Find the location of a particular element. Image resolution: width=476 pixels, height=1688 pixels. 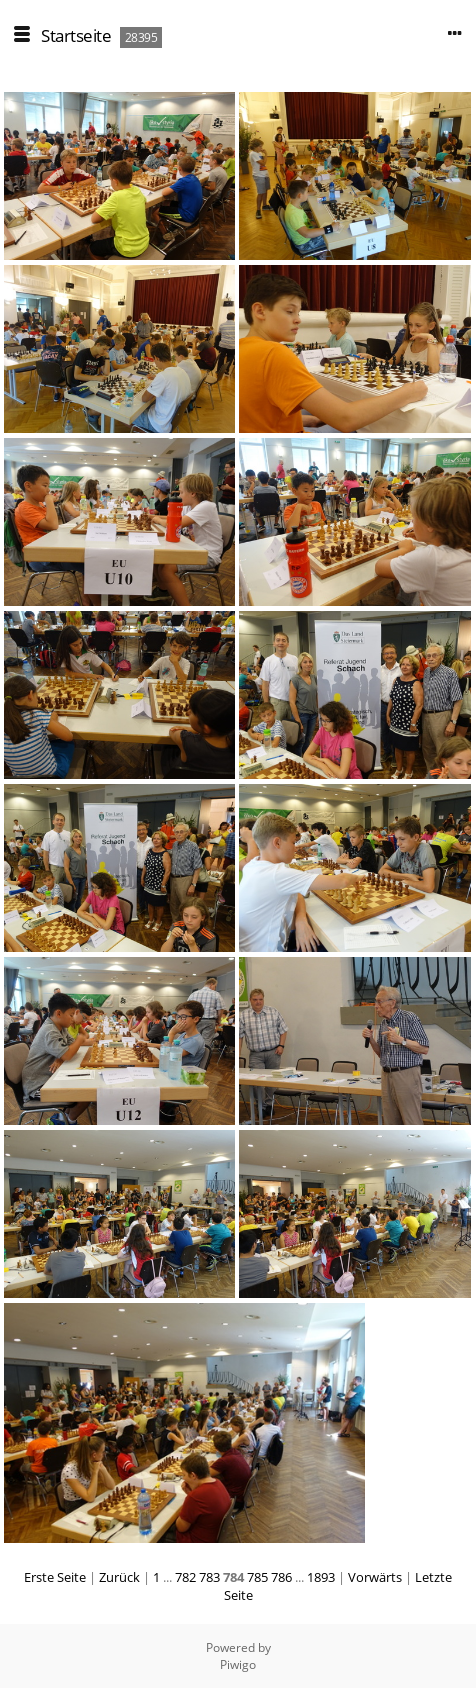

786 is located at coordinates (281, 1577).